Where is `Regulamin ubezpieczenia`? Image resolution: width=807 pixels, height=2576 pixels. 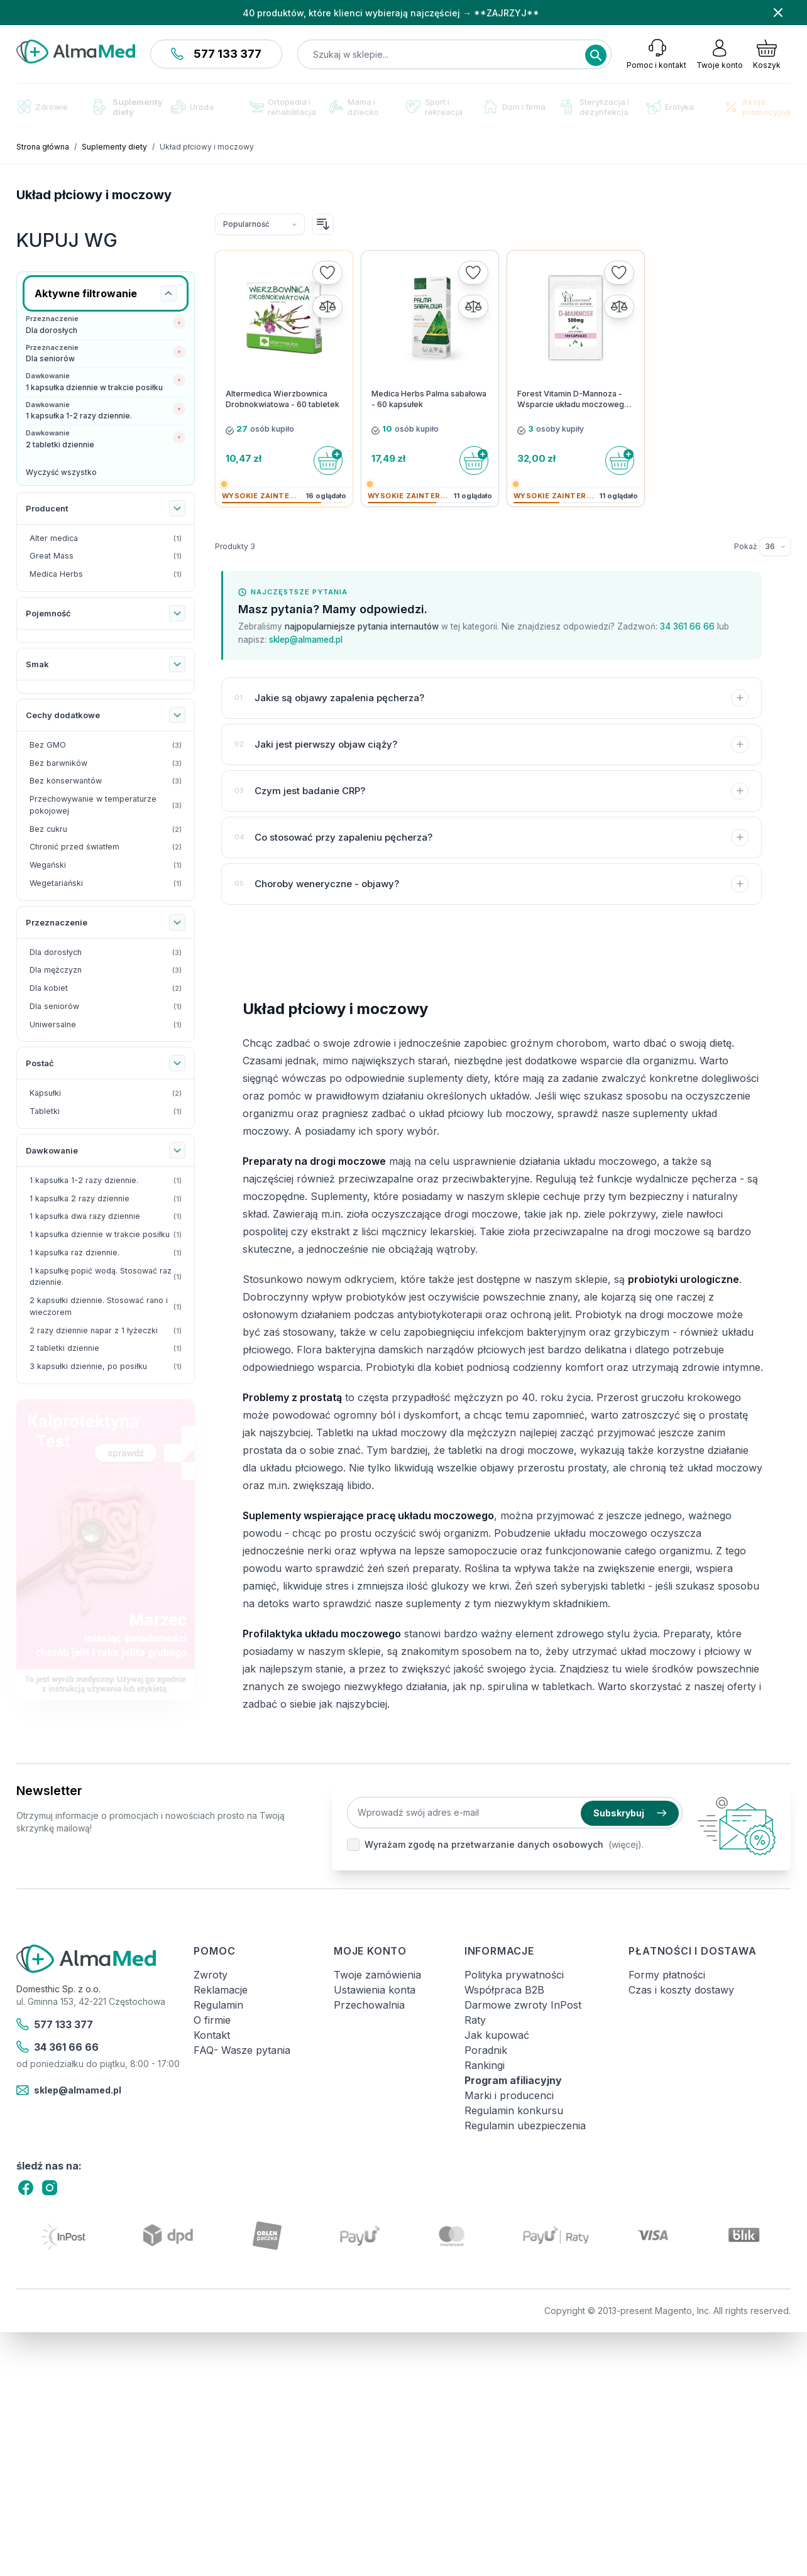
Regulamin ubezpieczenia is located at coordinates (525, 2125).